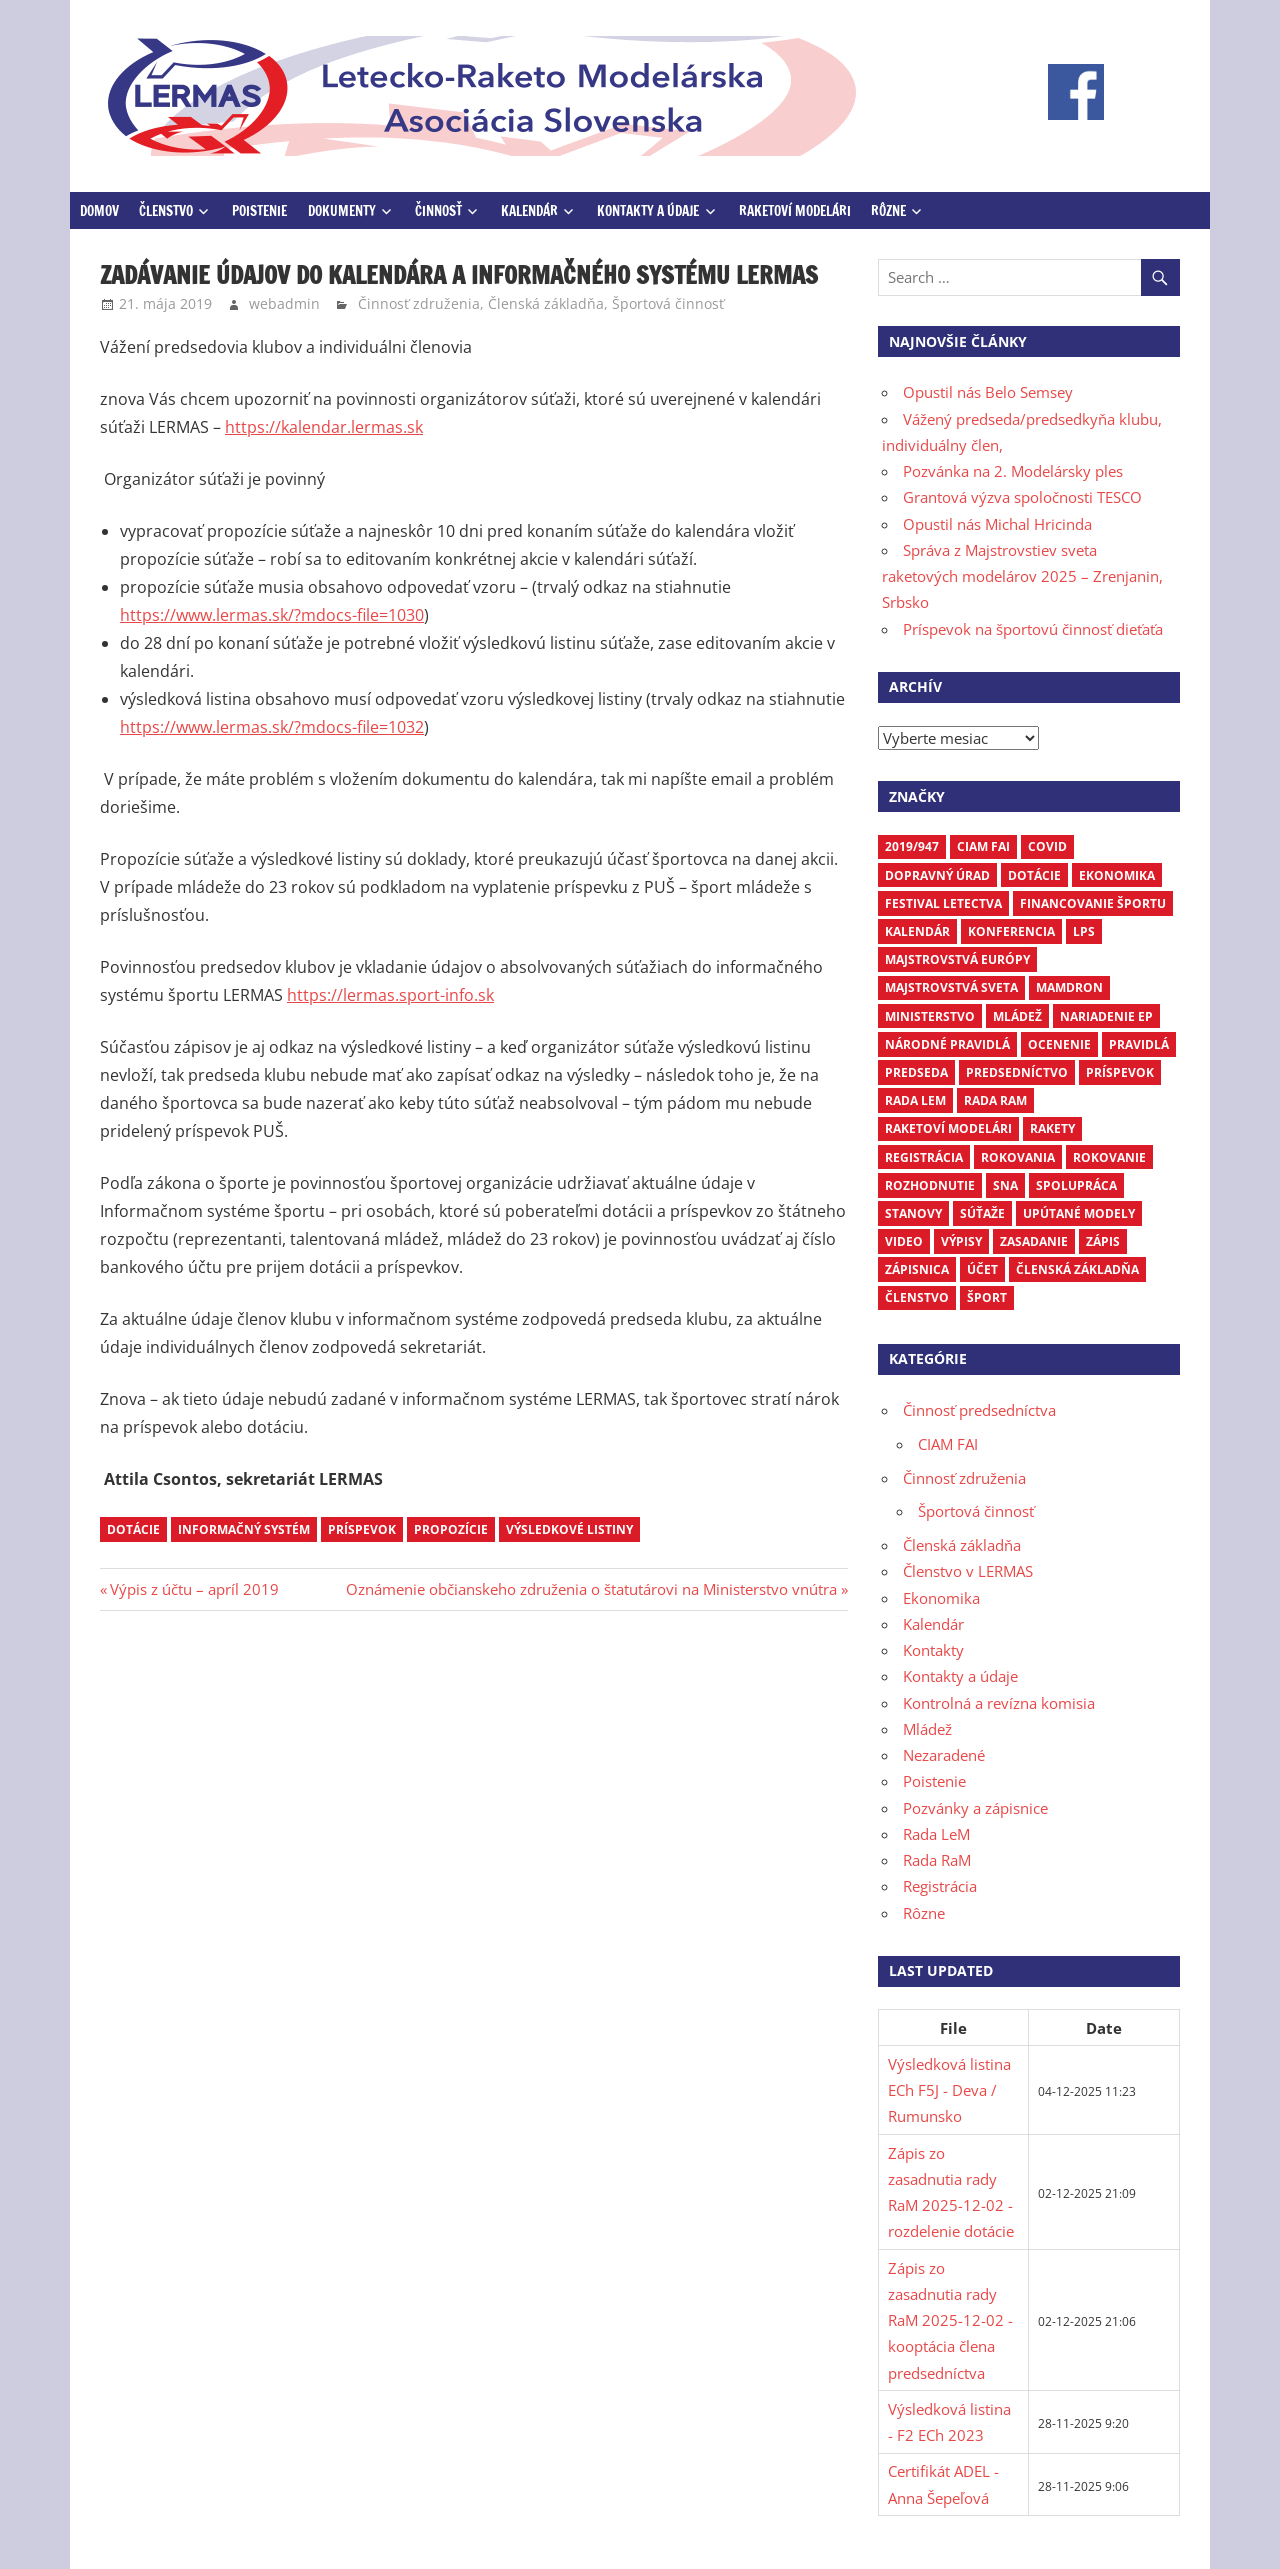 This screenshot has height=2569, width=1280. What do you see at coordinates (1079, 1213) in the screenshot?
I see `upútané modely [upútané modely (4 položky)]` at bounding box center [1079, 1213].